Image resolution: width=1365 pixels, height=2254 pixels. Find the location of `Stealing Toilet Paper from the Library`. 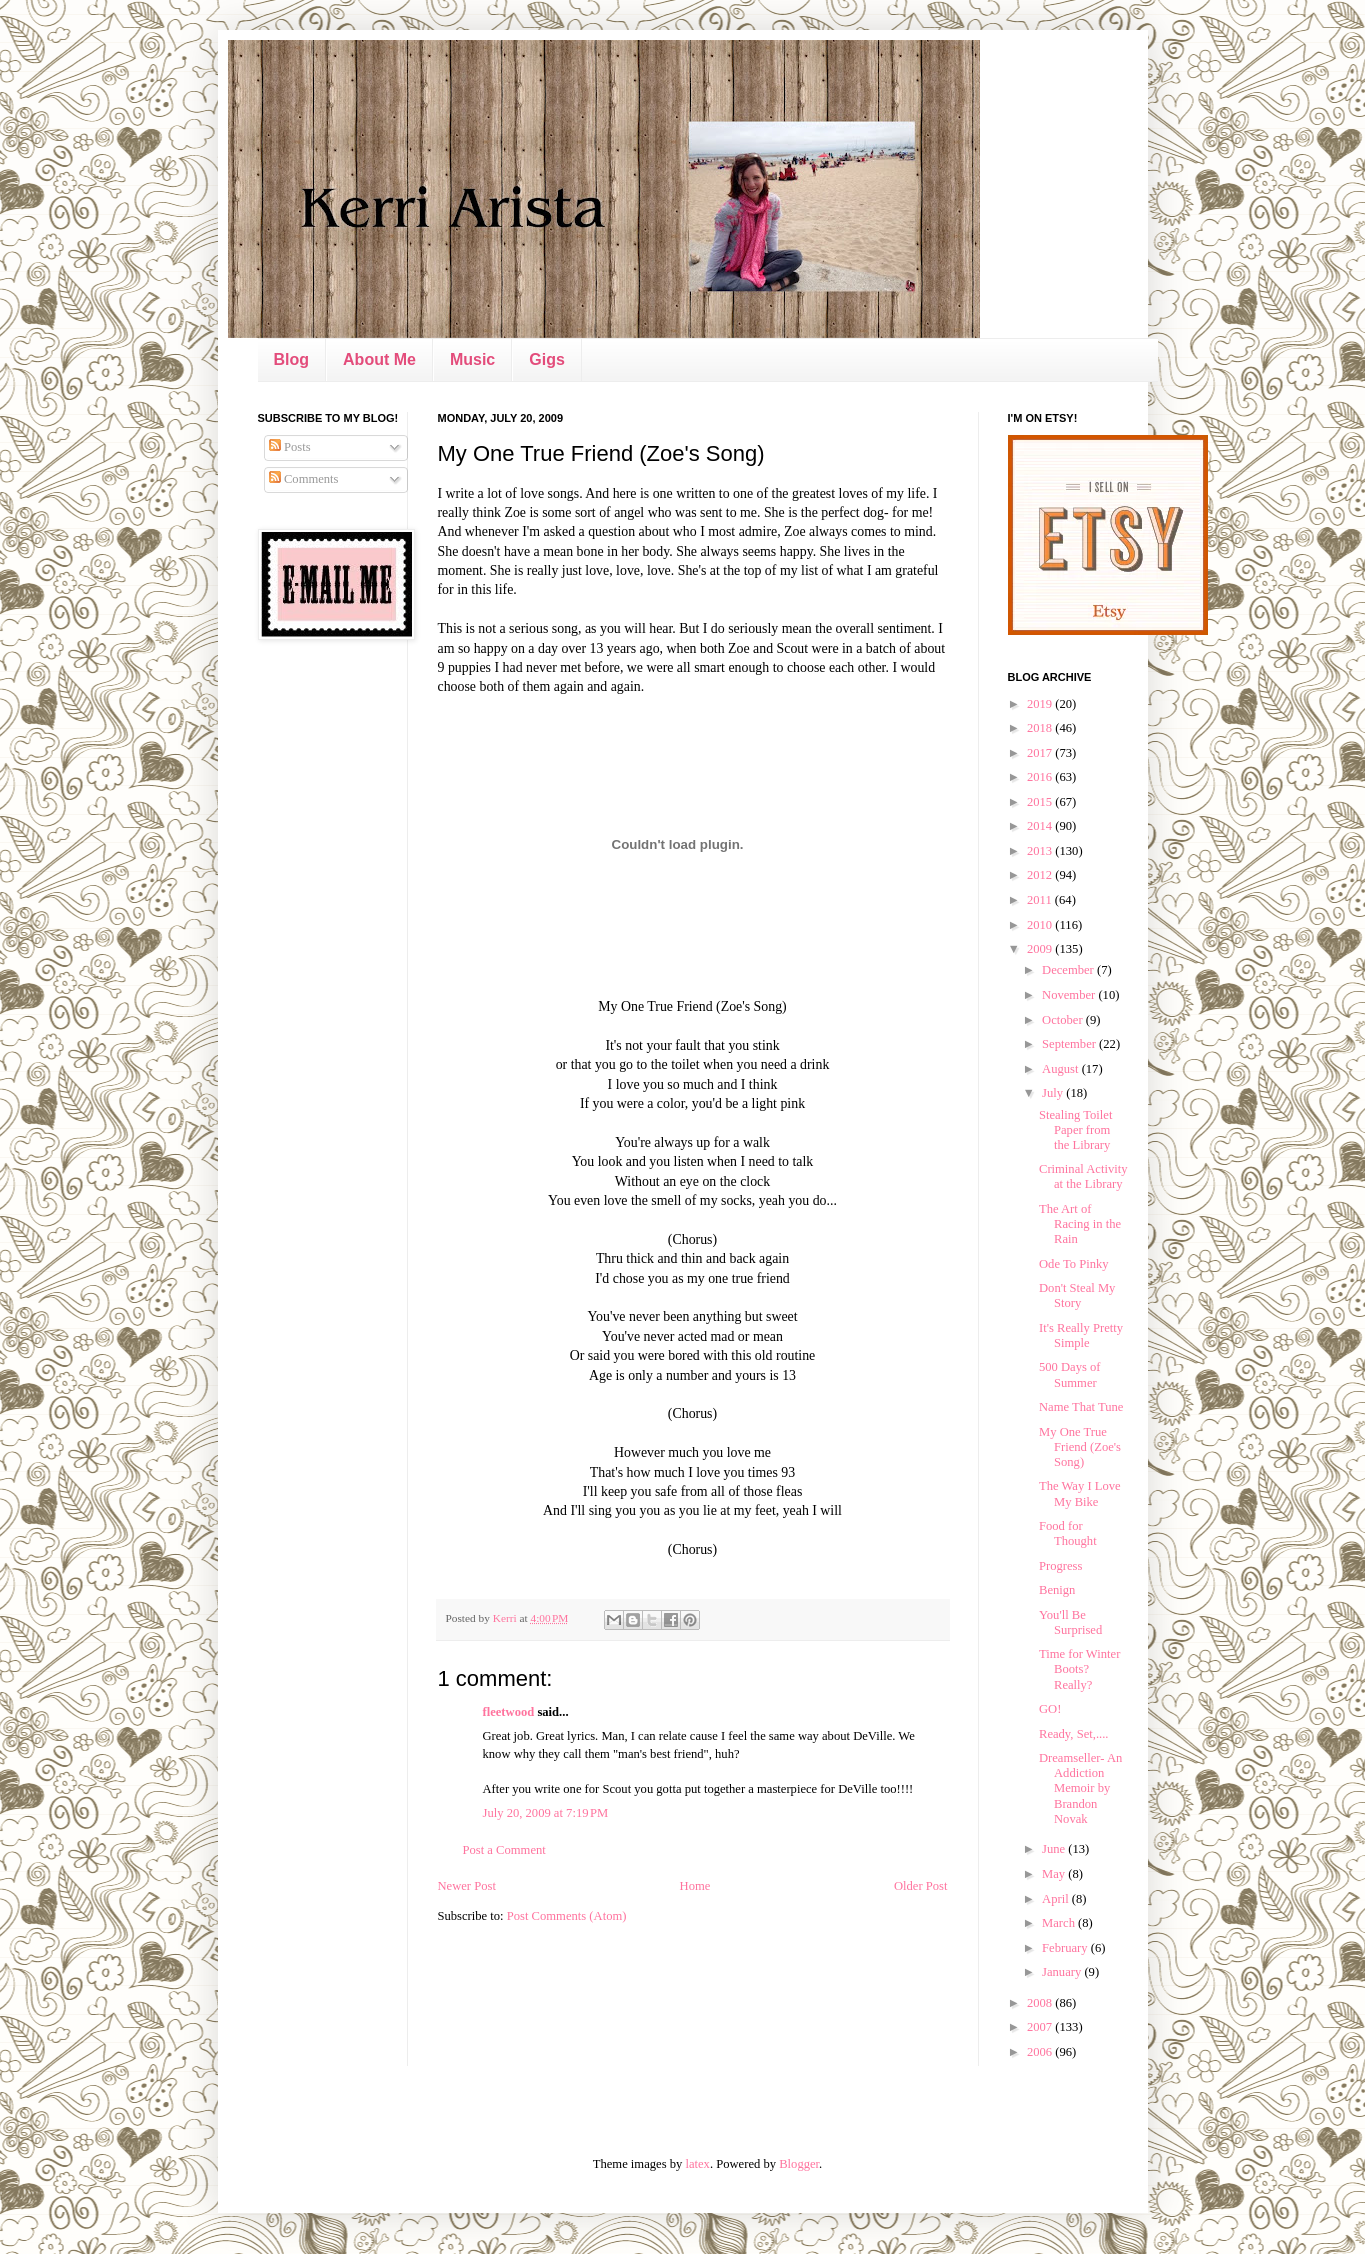

Stealing Toilet Paper from the Library is located at coordinates (1075, 1130).